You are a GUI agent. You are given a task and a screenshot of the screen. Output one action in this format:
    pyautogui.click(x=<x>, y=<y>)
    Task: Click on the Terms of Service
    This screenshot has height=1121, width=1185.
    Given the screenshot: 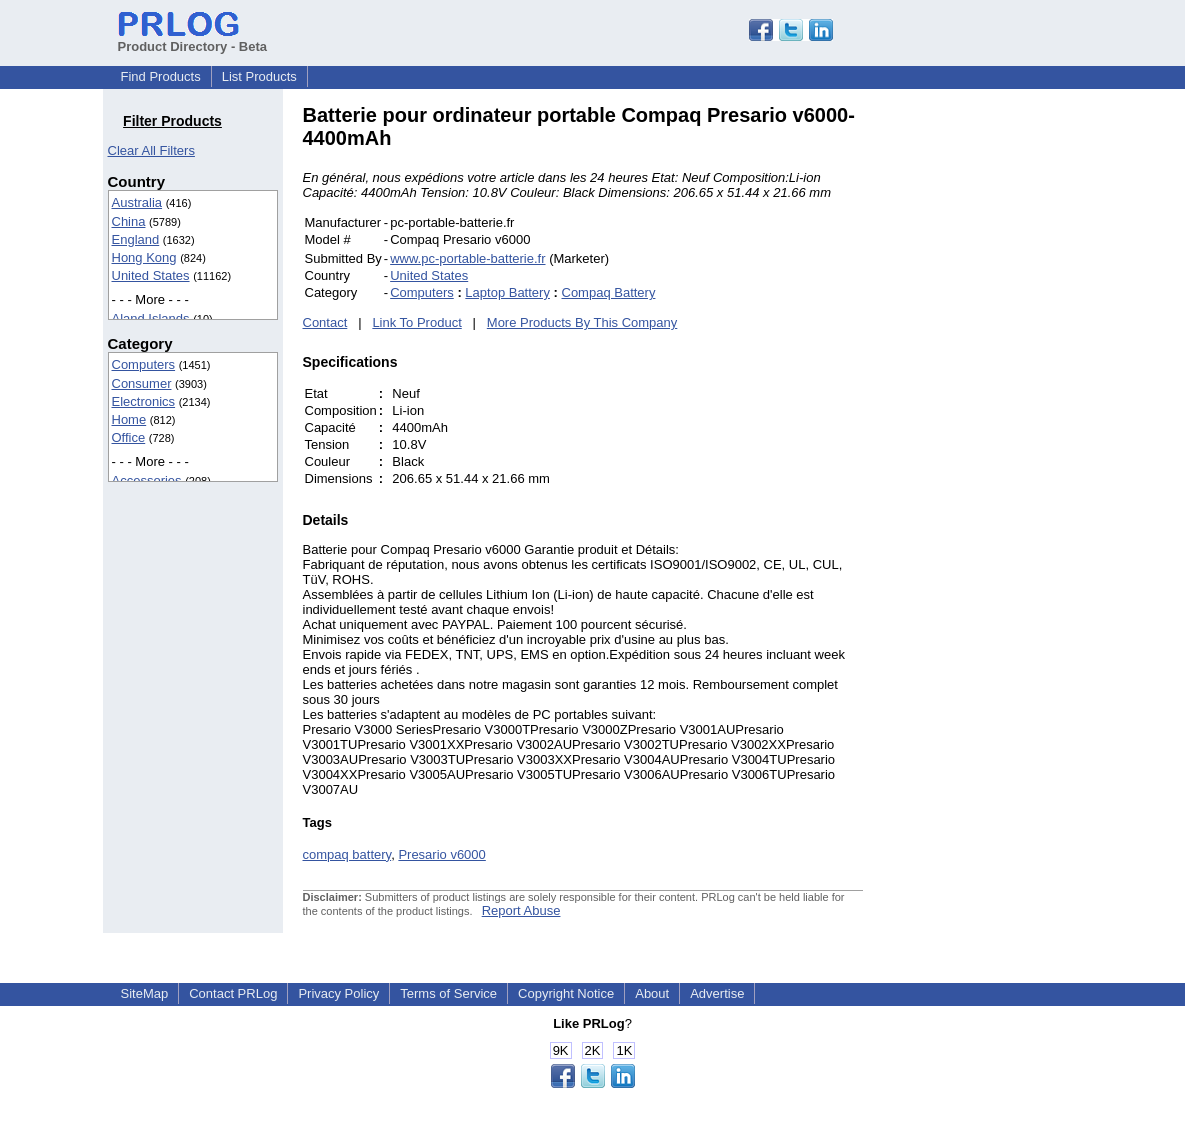 What is the action you would take?
    pyautogui.click(x=448, y=993)
    